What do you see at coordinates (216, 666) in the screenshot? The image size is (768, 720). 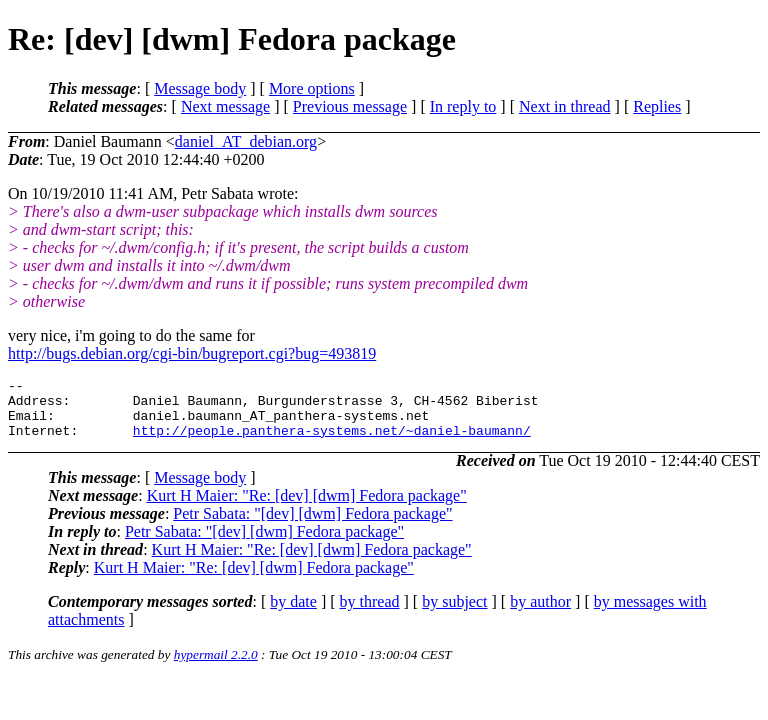 I see `hypermail 2.2.0` at bounding box center [216, 666].